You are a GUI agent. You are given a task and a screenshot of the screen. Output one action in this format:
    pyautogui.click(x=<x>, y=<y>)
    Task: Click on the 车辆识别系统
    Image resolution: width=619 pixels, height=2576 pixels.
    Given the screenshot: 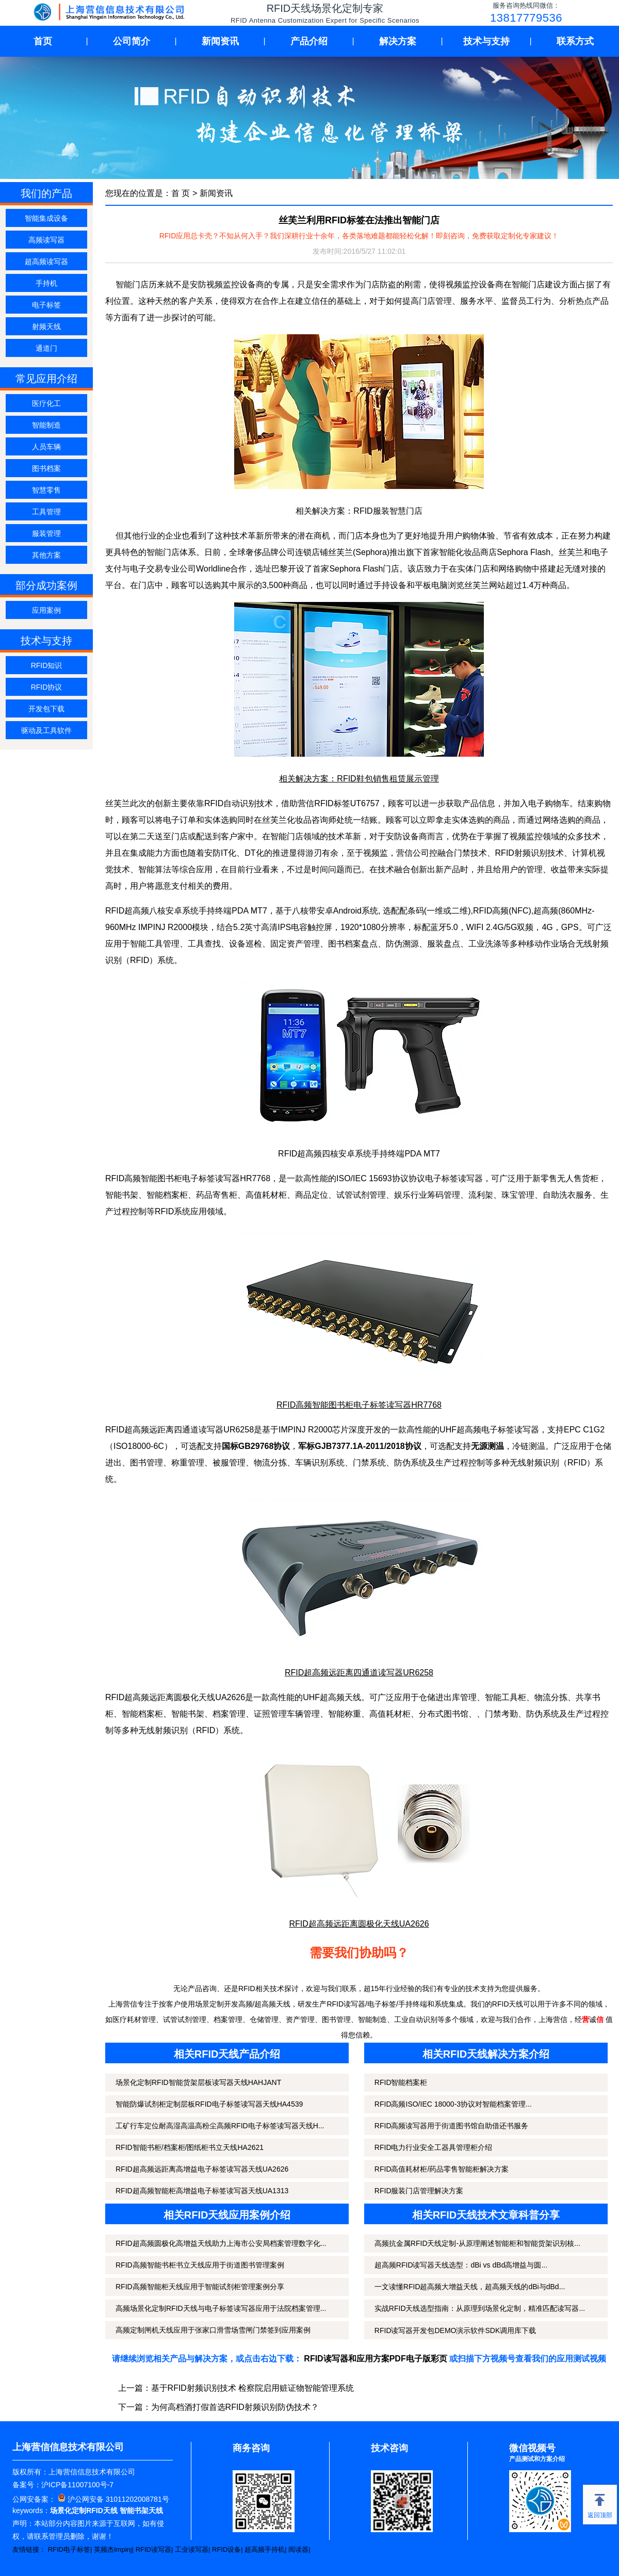 What is the action you would take?
    pyautogui.click(x=320, y=1462)
    